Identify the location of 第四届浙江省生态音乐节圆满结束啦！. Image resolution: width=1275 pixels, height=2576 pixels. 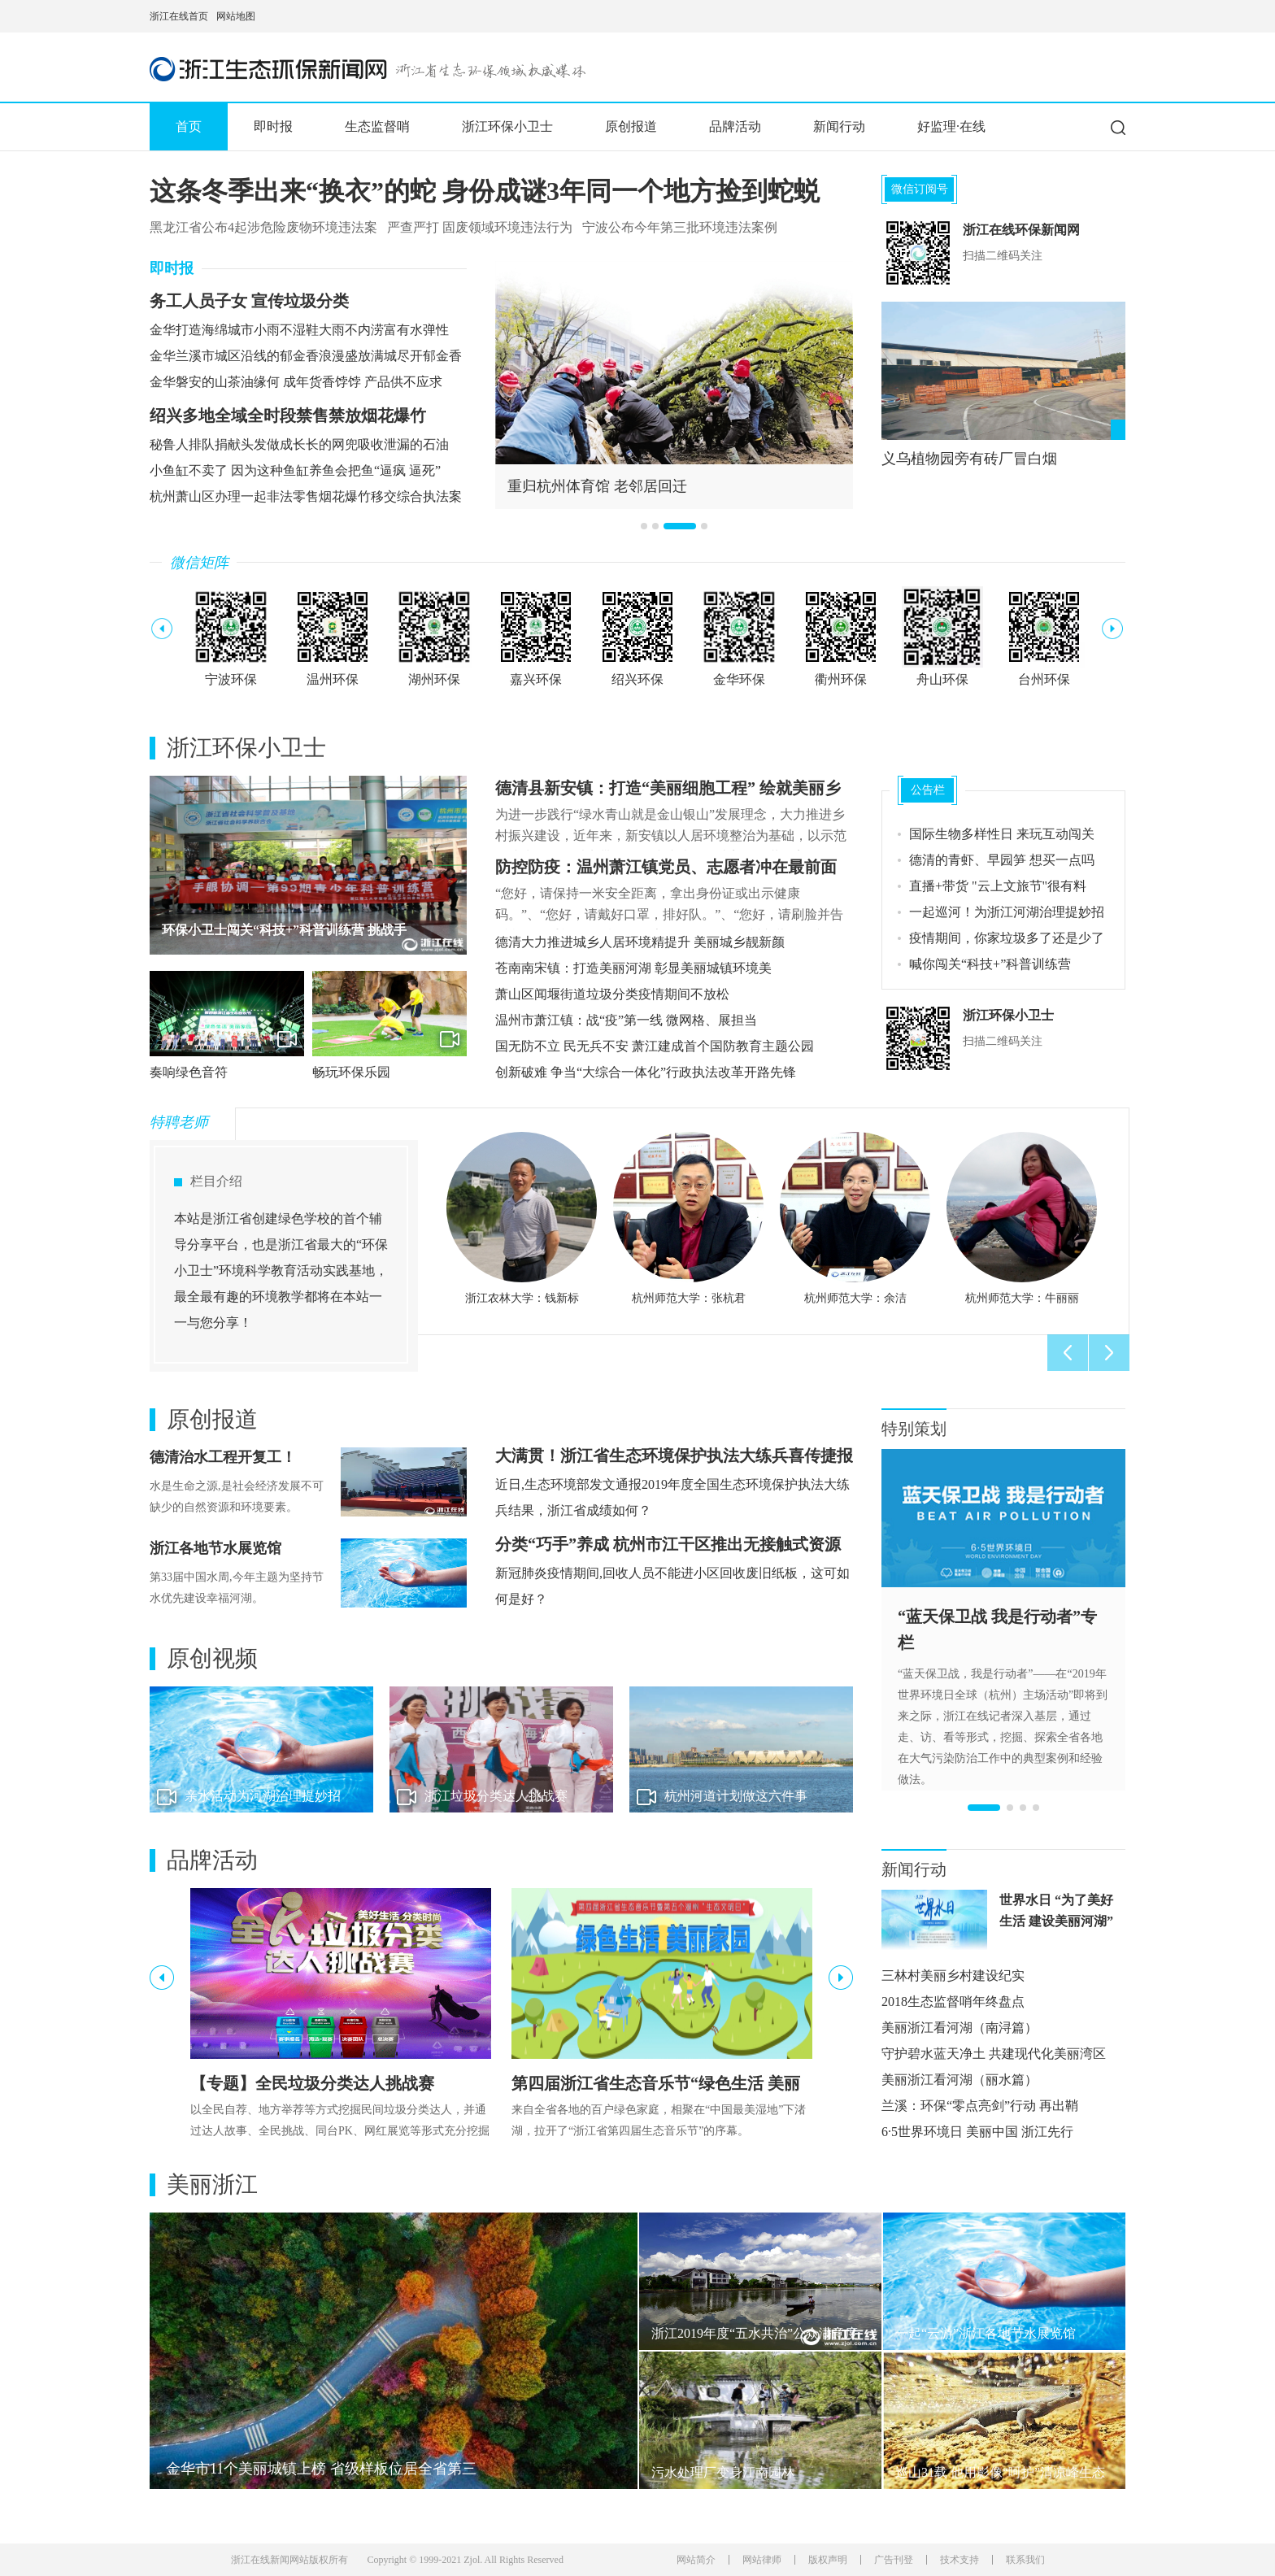
(272, 930).